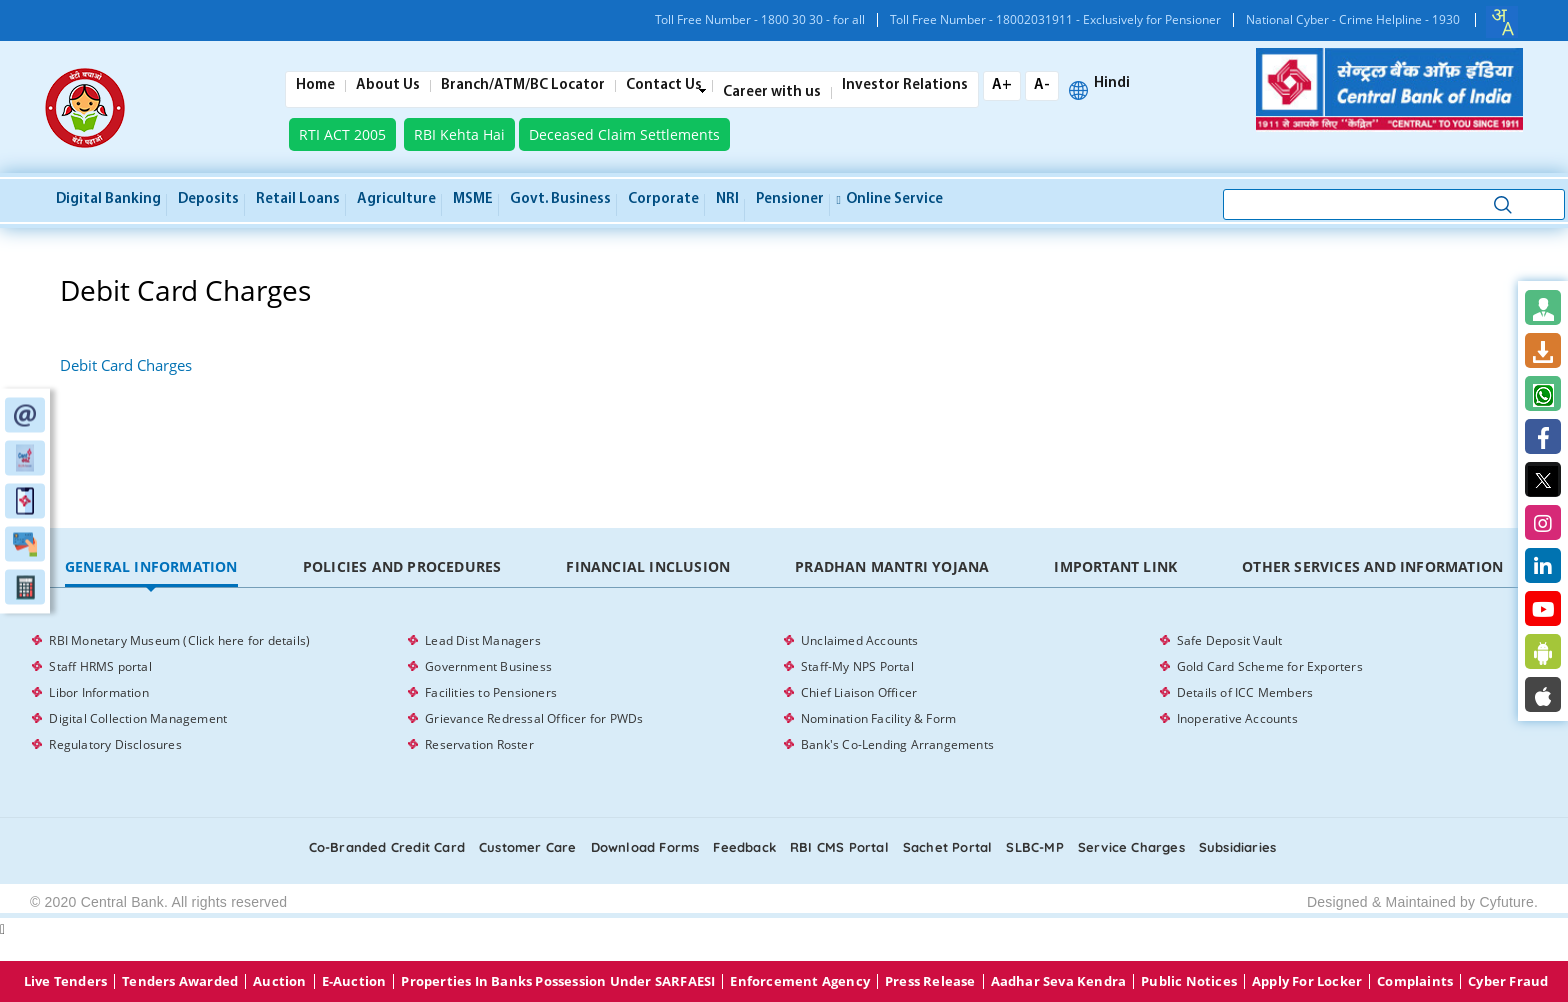  What do you see at coordinates (523, 86) in the screenshot?
I see `Branch/ATM/BC Locator` at bounding box center [523, 86].